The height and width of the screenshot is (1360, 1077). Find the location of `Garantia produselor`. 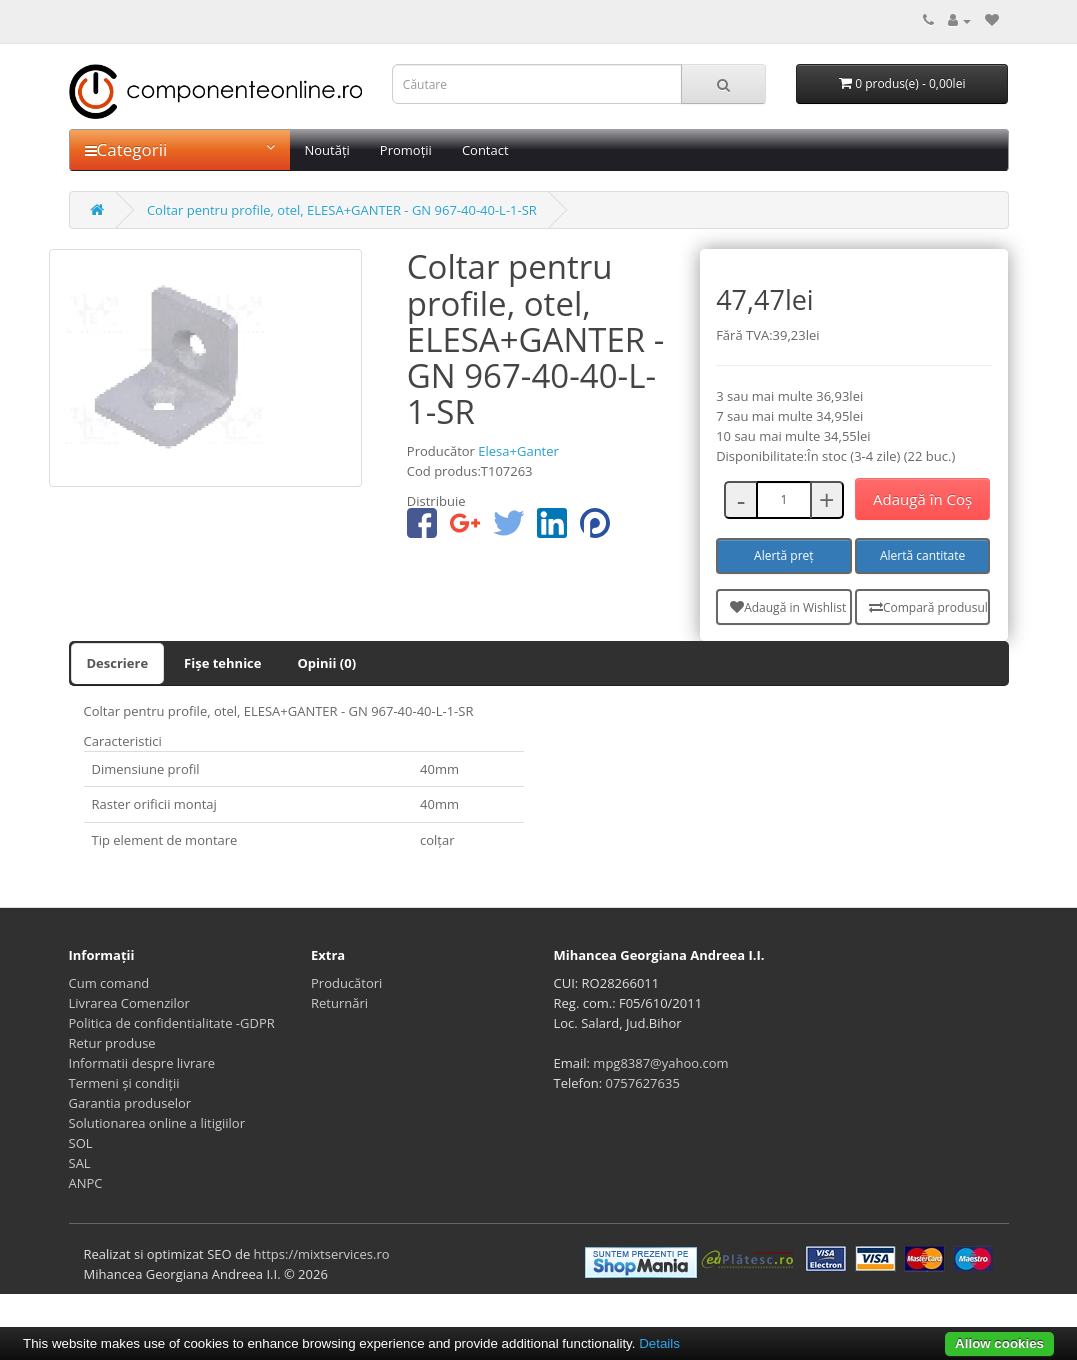

Garantia produselor is located at coordinates (130, 1103).